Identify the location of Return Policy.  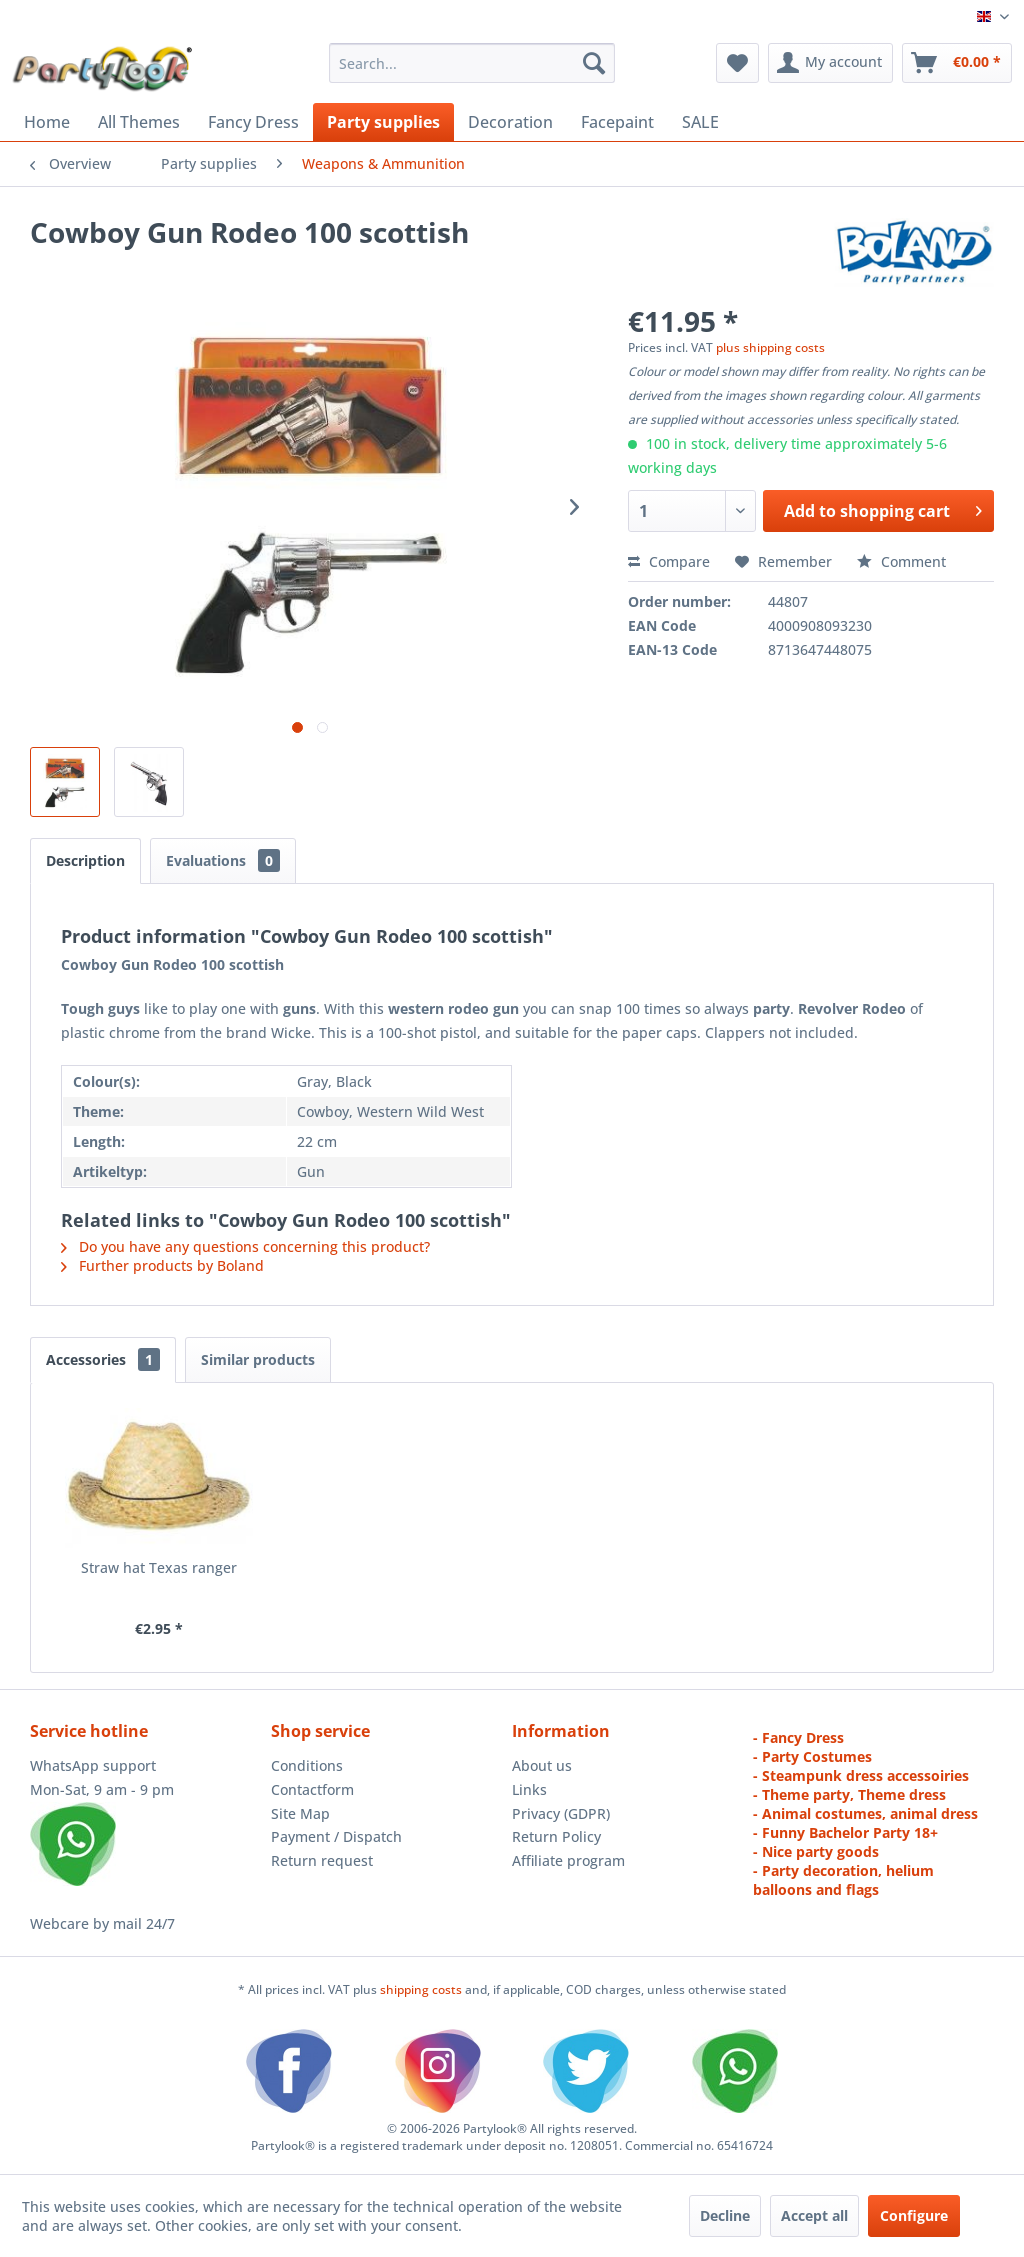
(556, 1836).